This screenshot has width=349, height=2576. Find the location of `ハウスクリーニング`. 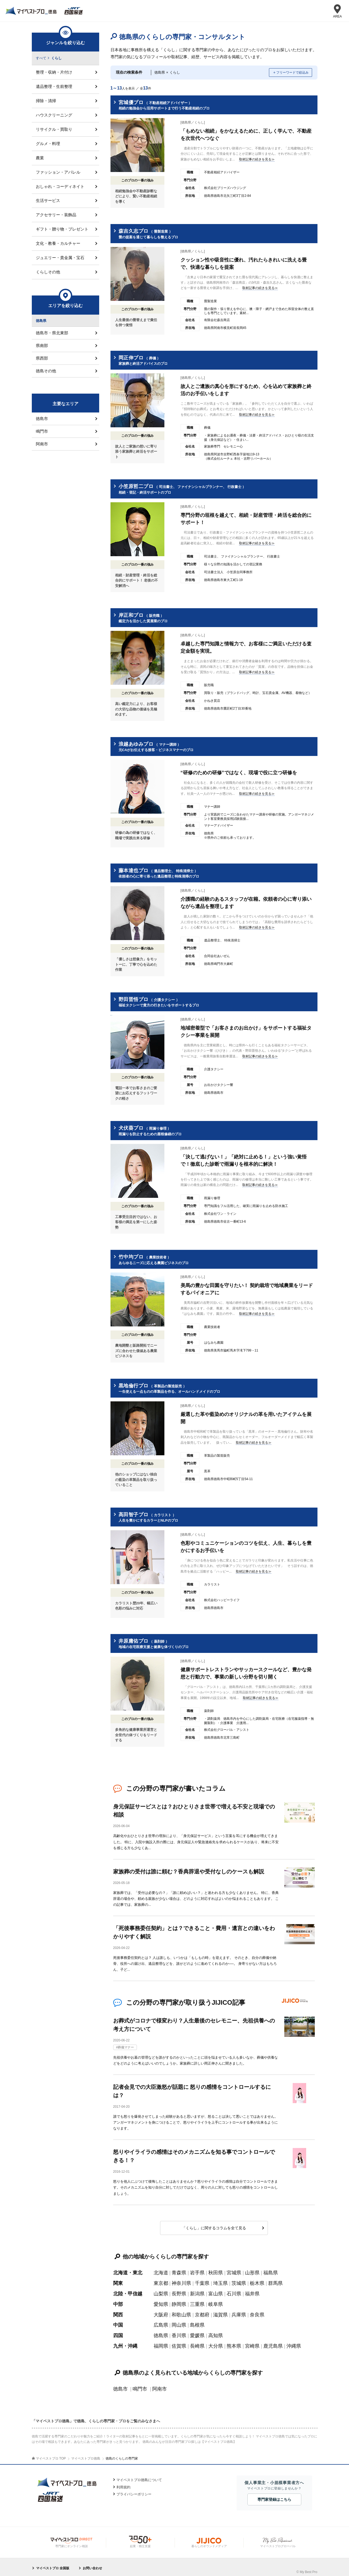

ハウスクリーニング is located at coordinates (54, 115).